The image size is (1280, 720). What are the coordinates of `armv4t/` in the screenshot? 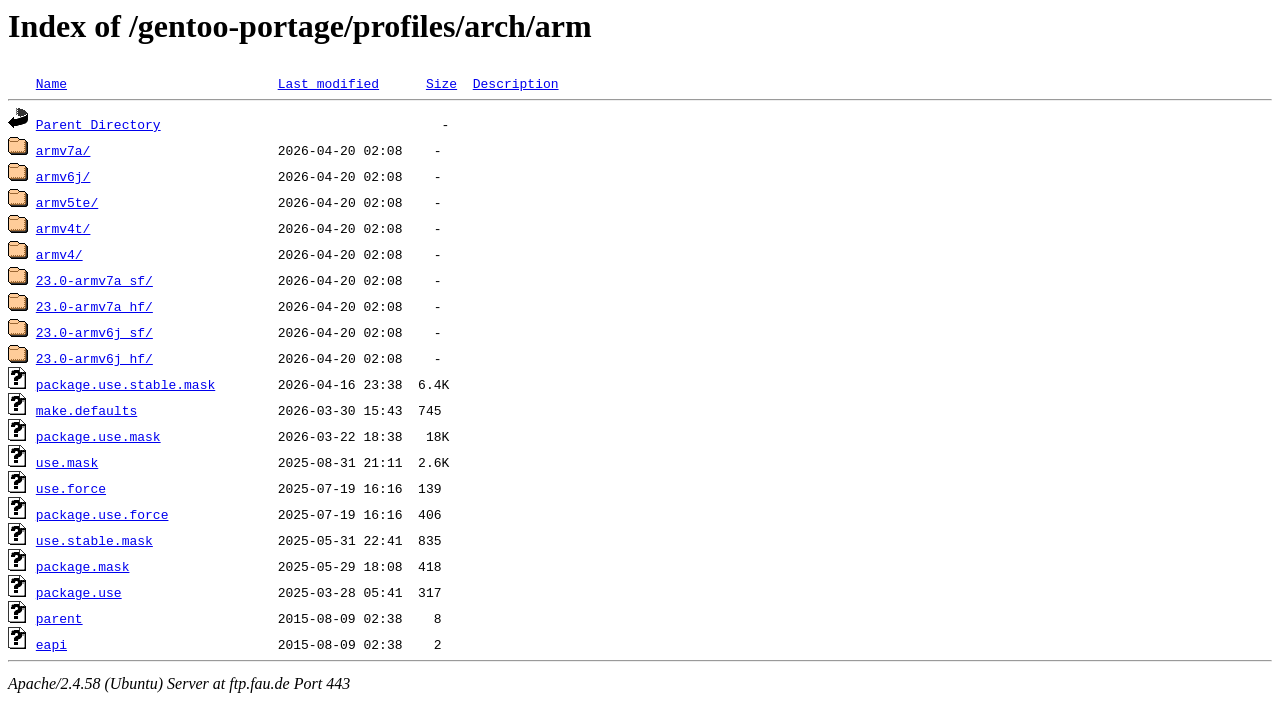 It's located at (63, 228).